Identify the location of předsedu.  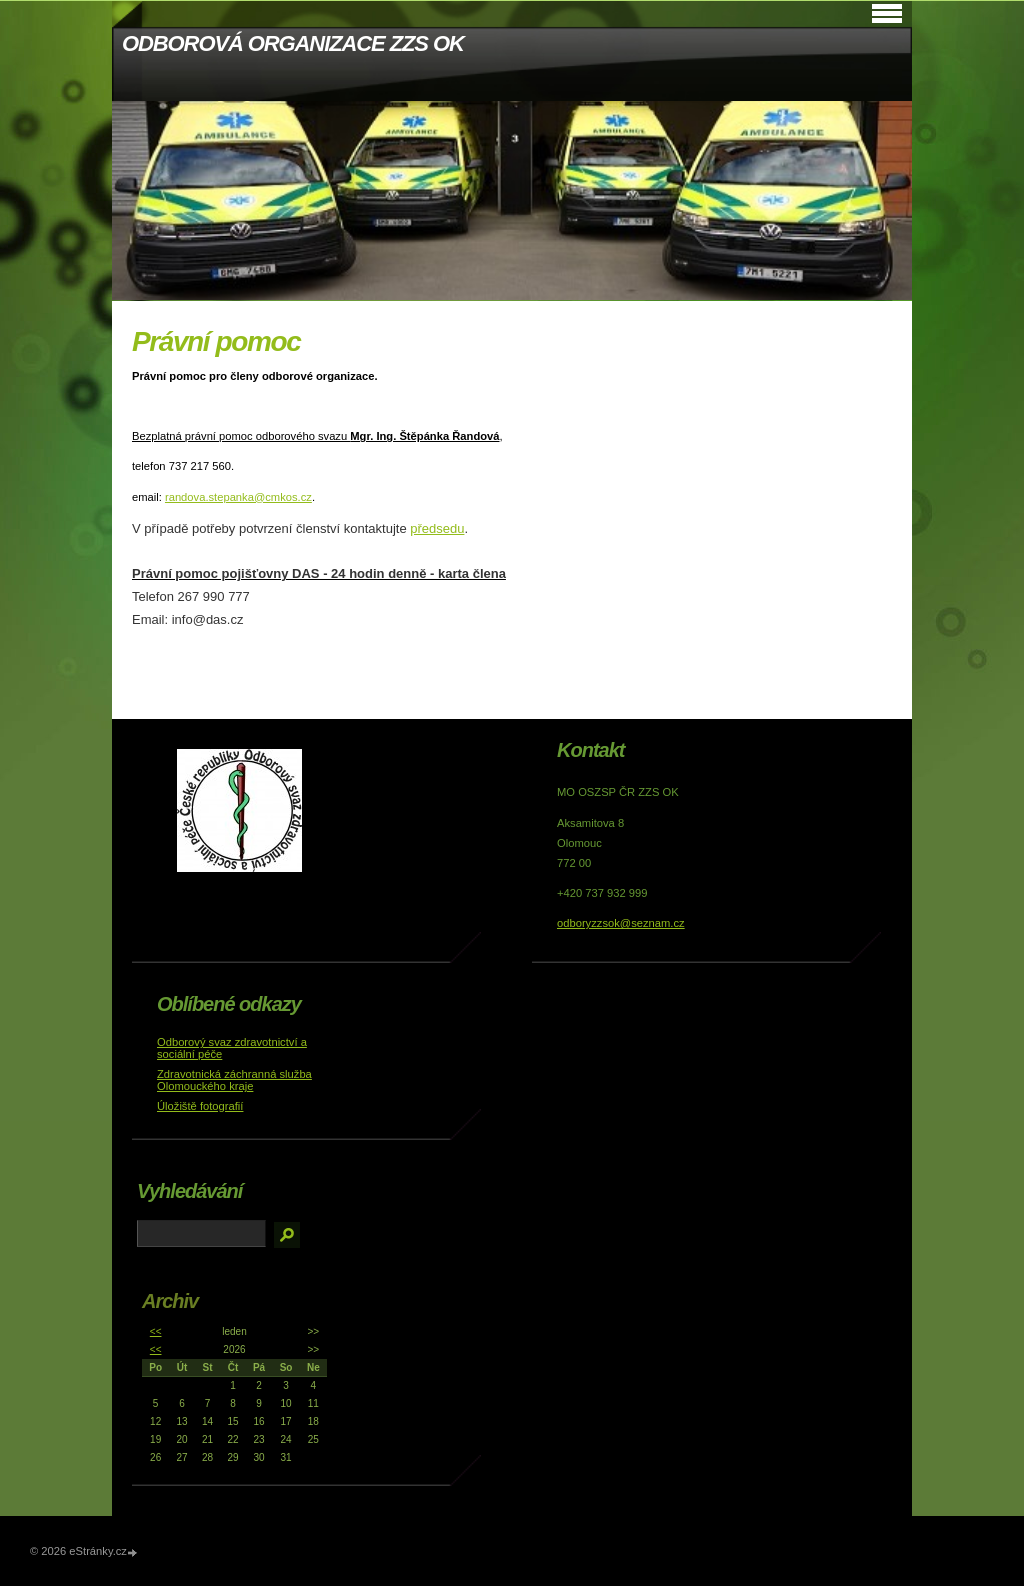
(437, 528).